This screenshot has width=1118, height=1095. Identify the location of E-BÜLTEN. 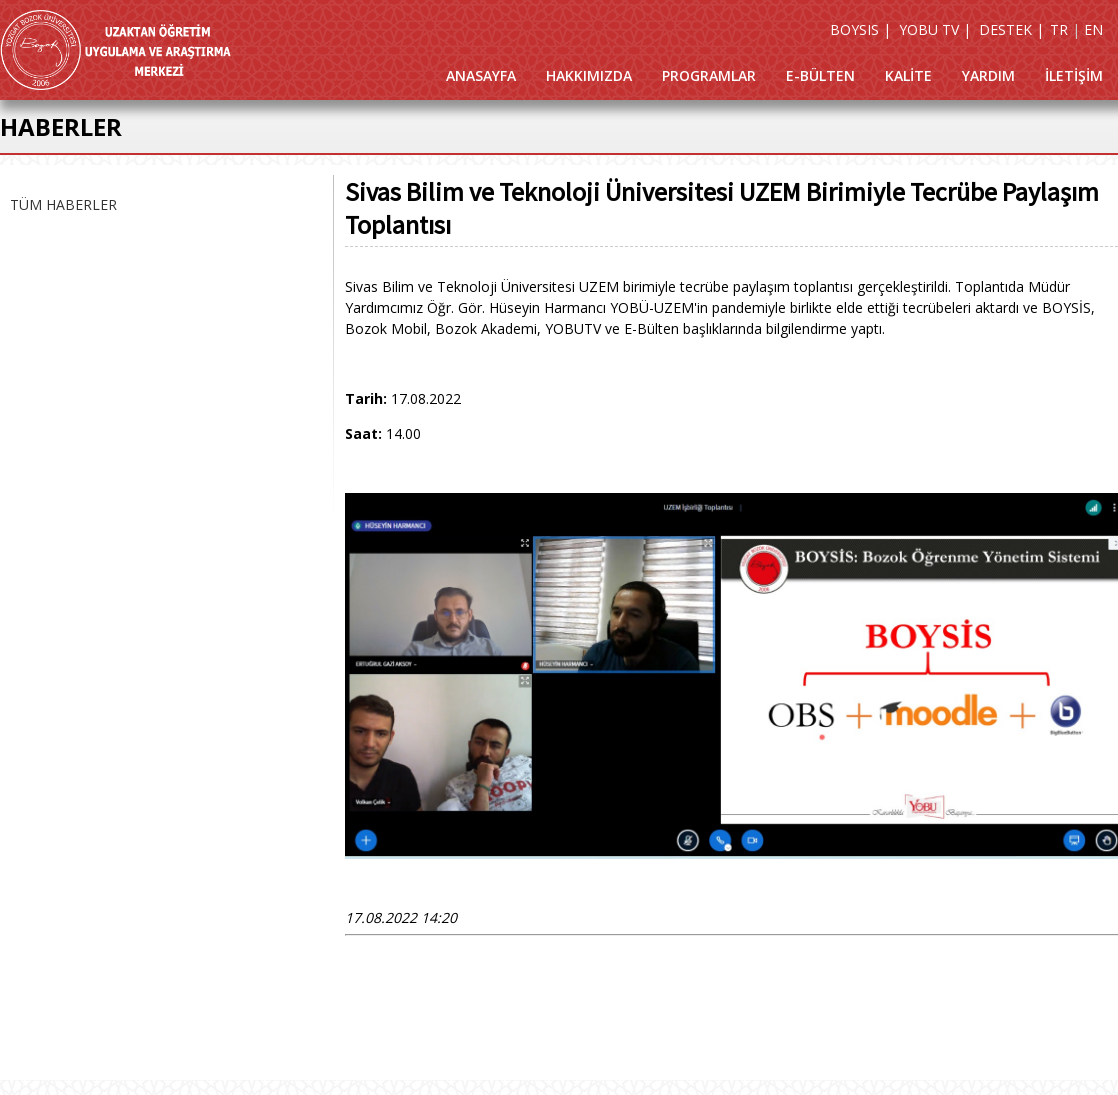
(820, 75).